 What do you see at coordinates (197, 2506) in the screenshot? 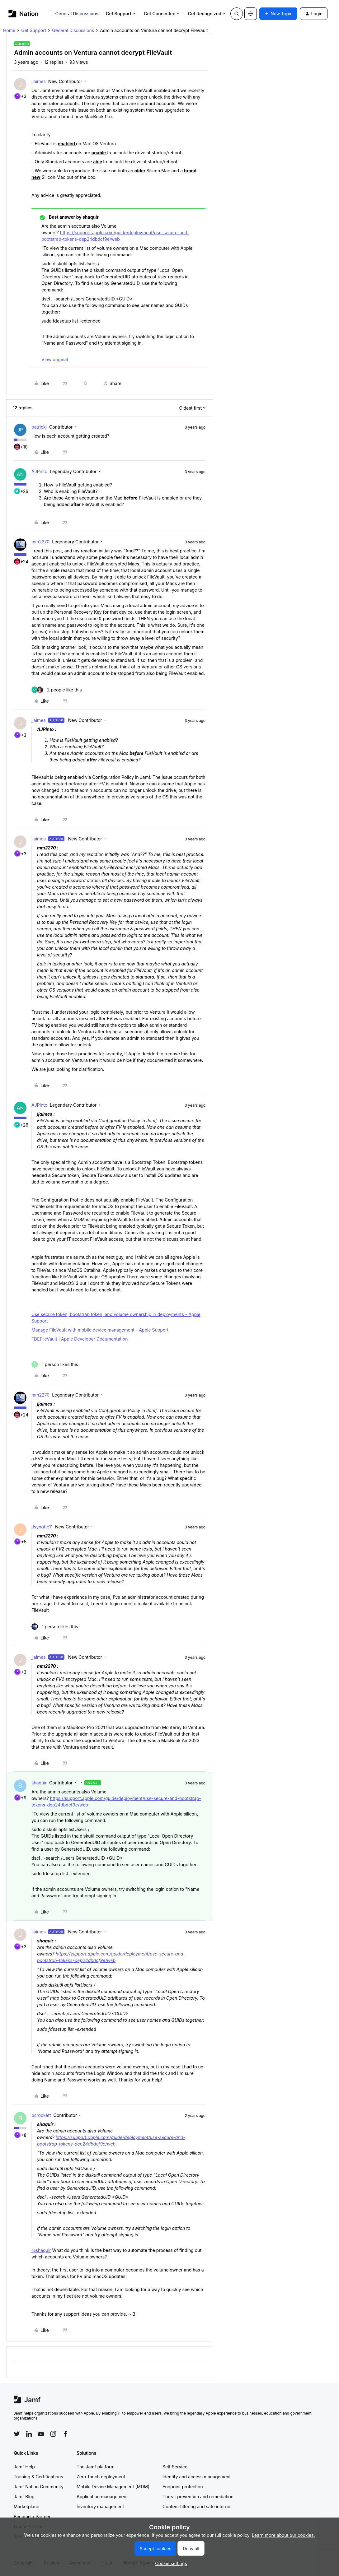
I see `Content filtering and safe internet` at bounding box center [197, 2506].